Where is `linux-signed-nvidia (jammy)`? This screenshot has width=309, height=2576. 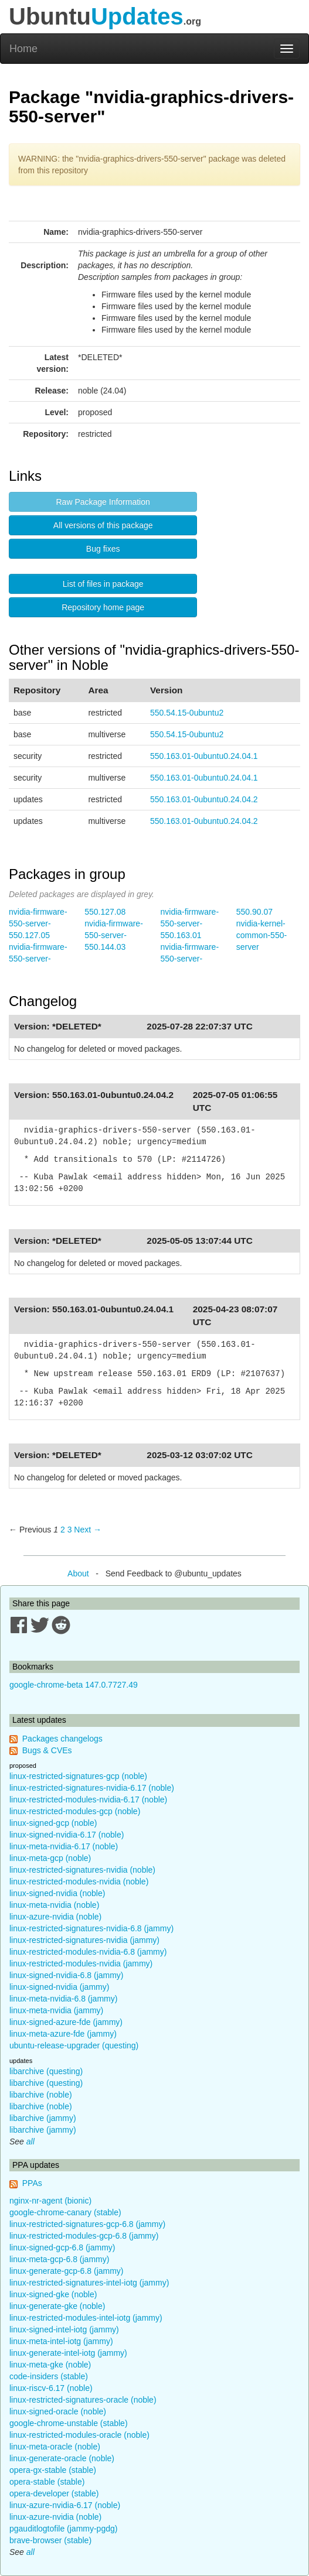
linux-signed-nvidia (jammy) is located at coordinates (59, 1987).